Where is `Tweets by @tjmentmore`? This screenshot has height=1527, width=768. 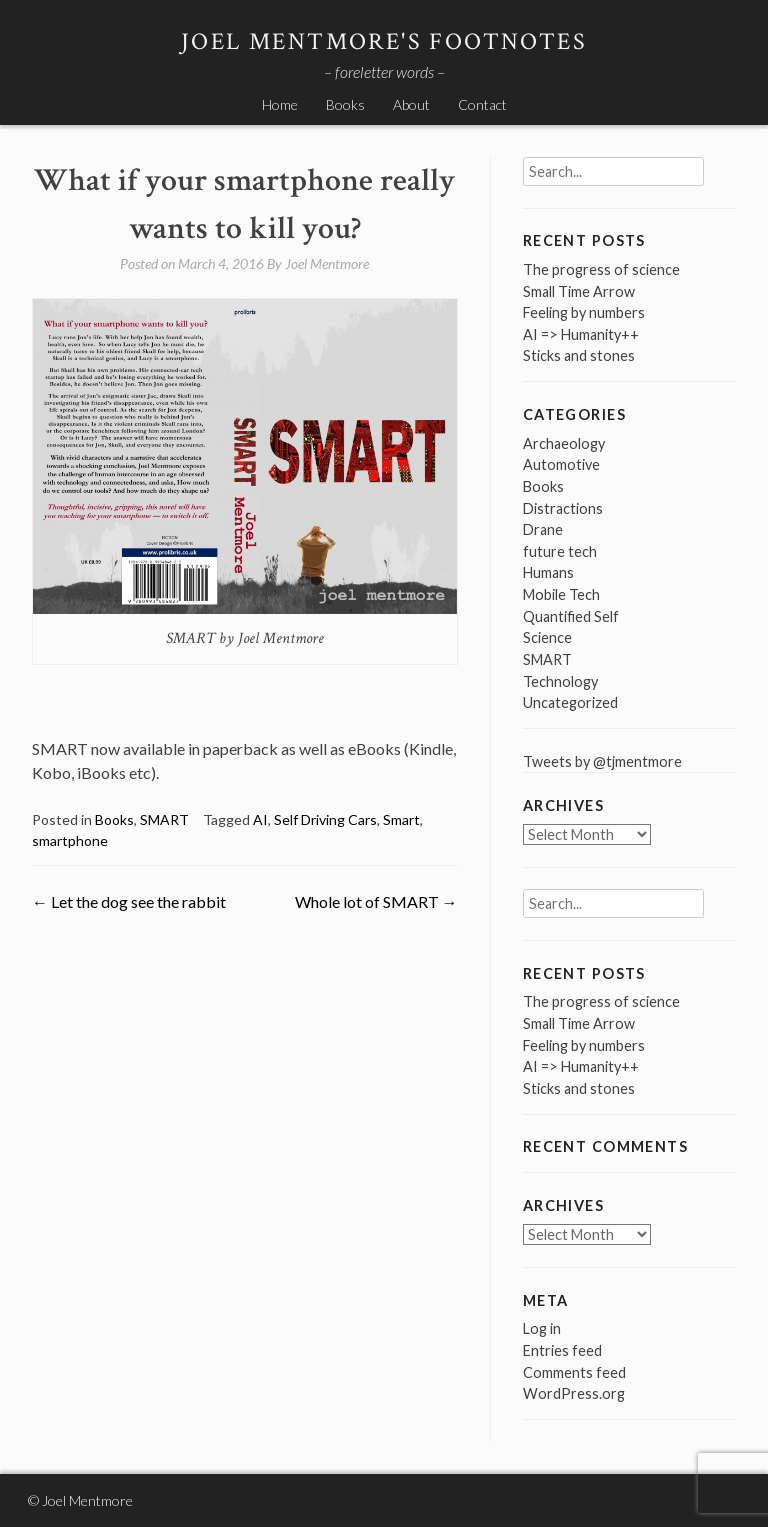
Tweets by @tjmentmore is located at coordinates (602, 761).